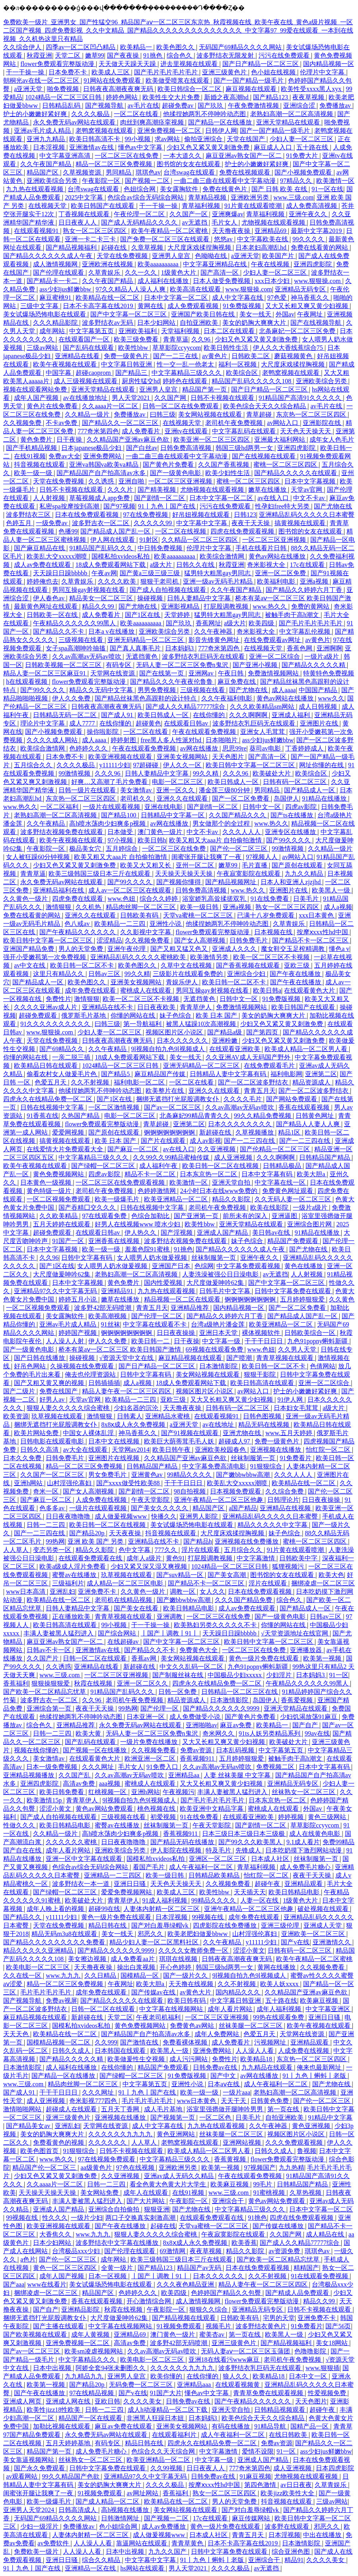 The image size is (358, 2576). What do you see at coordinates (103, 205) in the screenshot?
I see `欧美日韩国产在线观看` at bounding box center [103, 205].